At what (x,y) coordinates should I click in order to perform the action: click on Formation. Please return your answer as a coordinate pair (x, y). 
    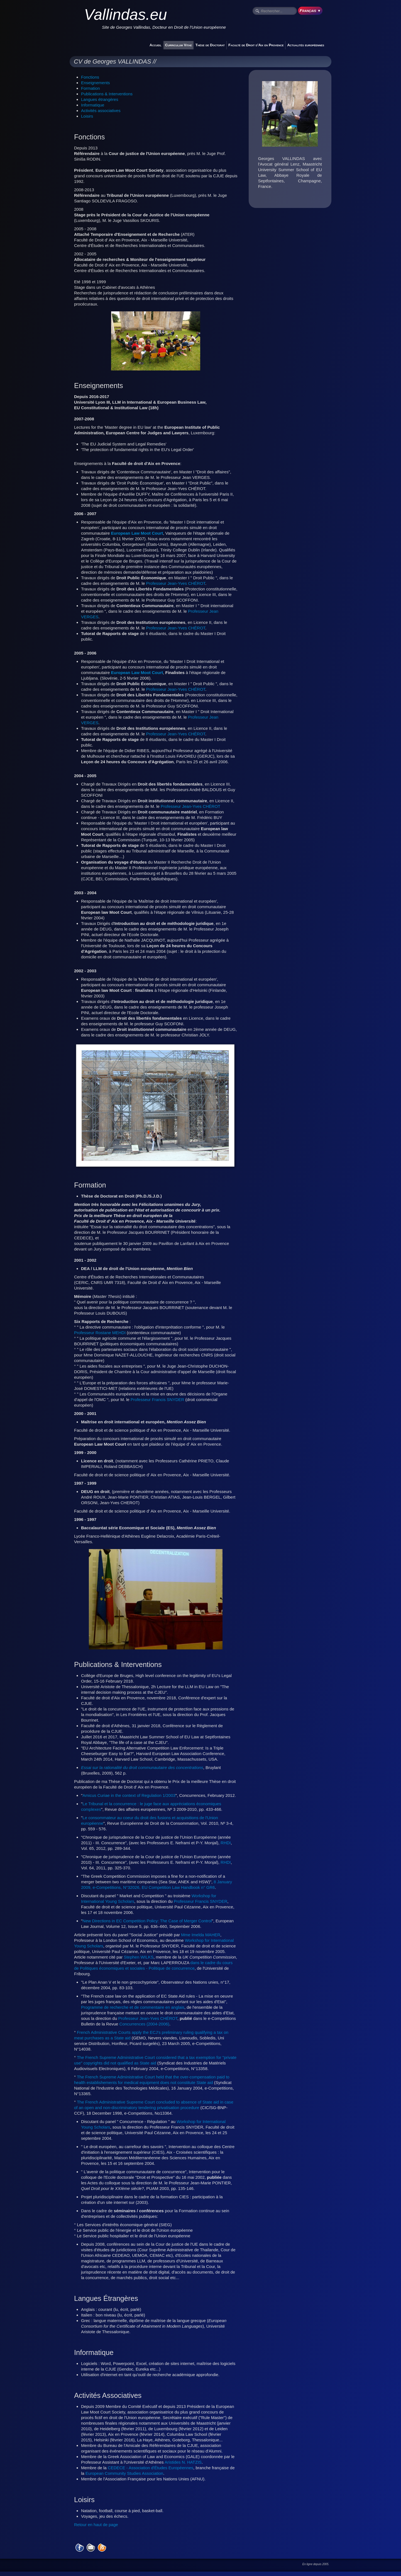
    Looking at the image, I should click on (90, 88).